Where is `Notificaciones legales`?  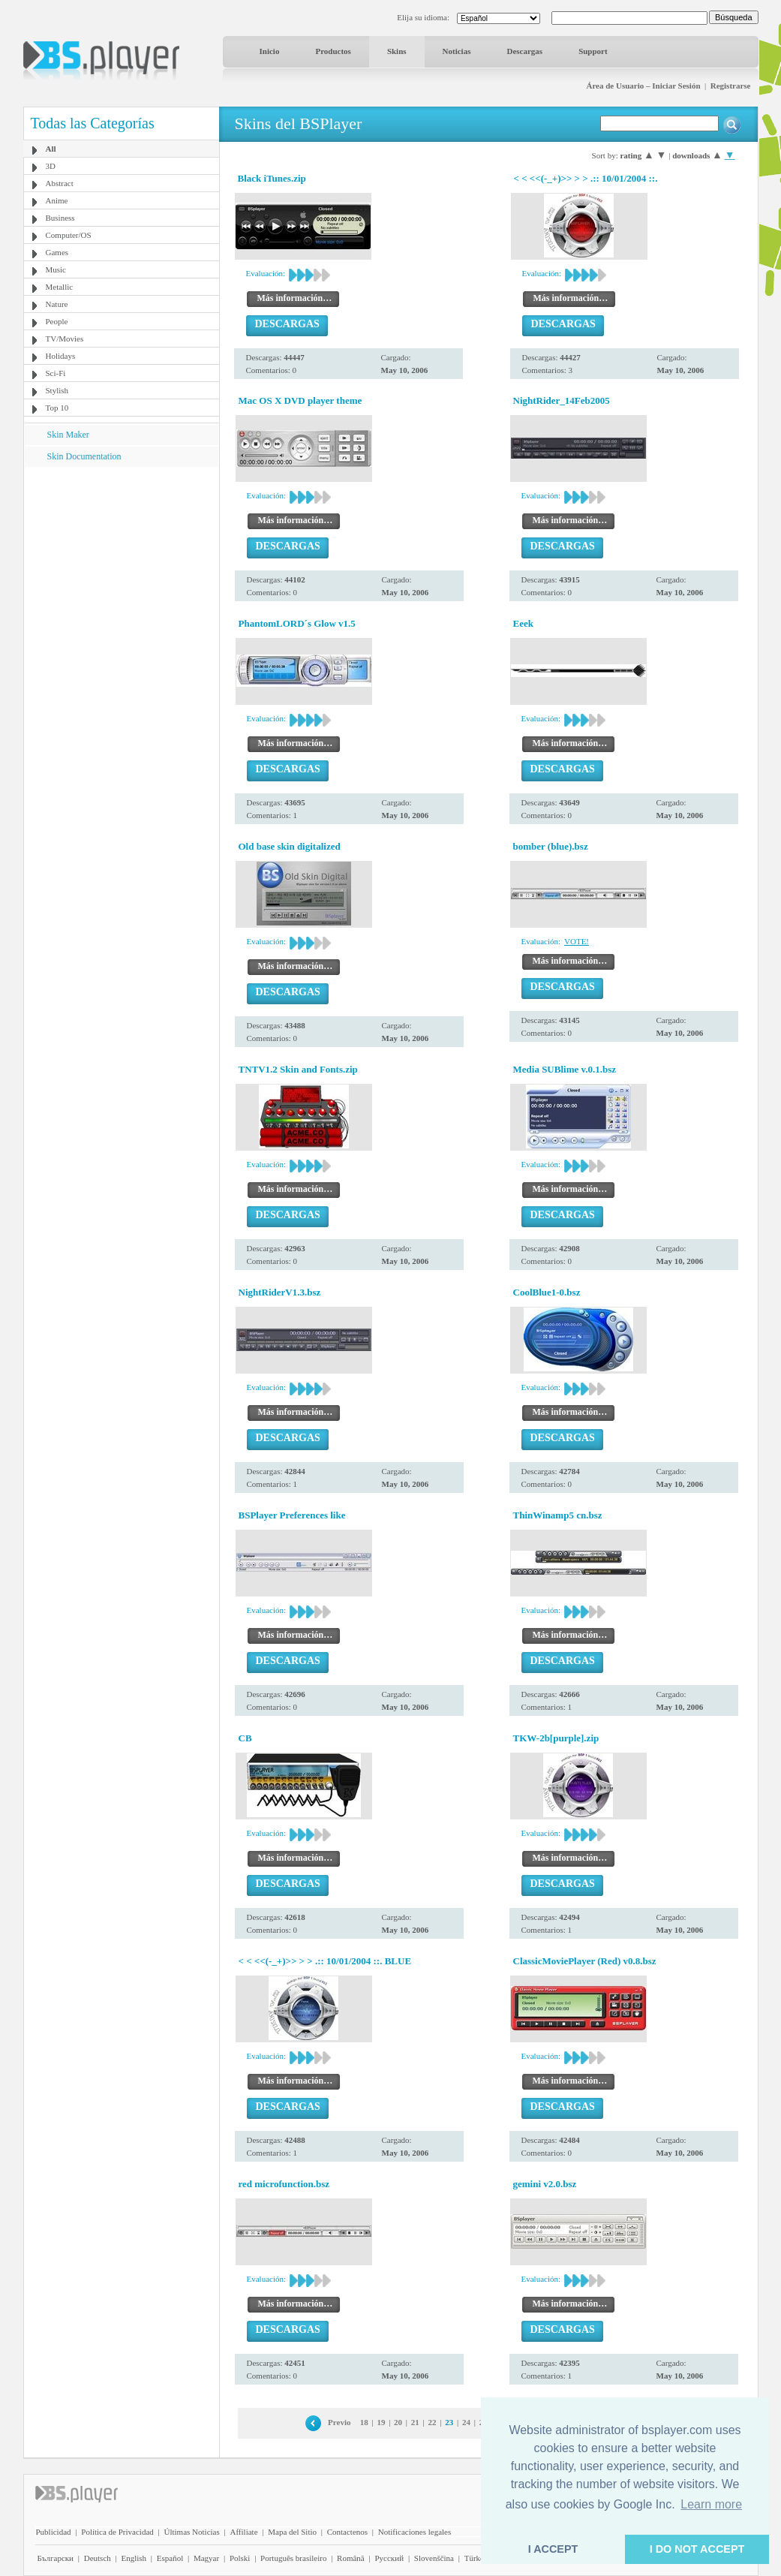 Notificaciones legales is located at coordinates (414, 2531).